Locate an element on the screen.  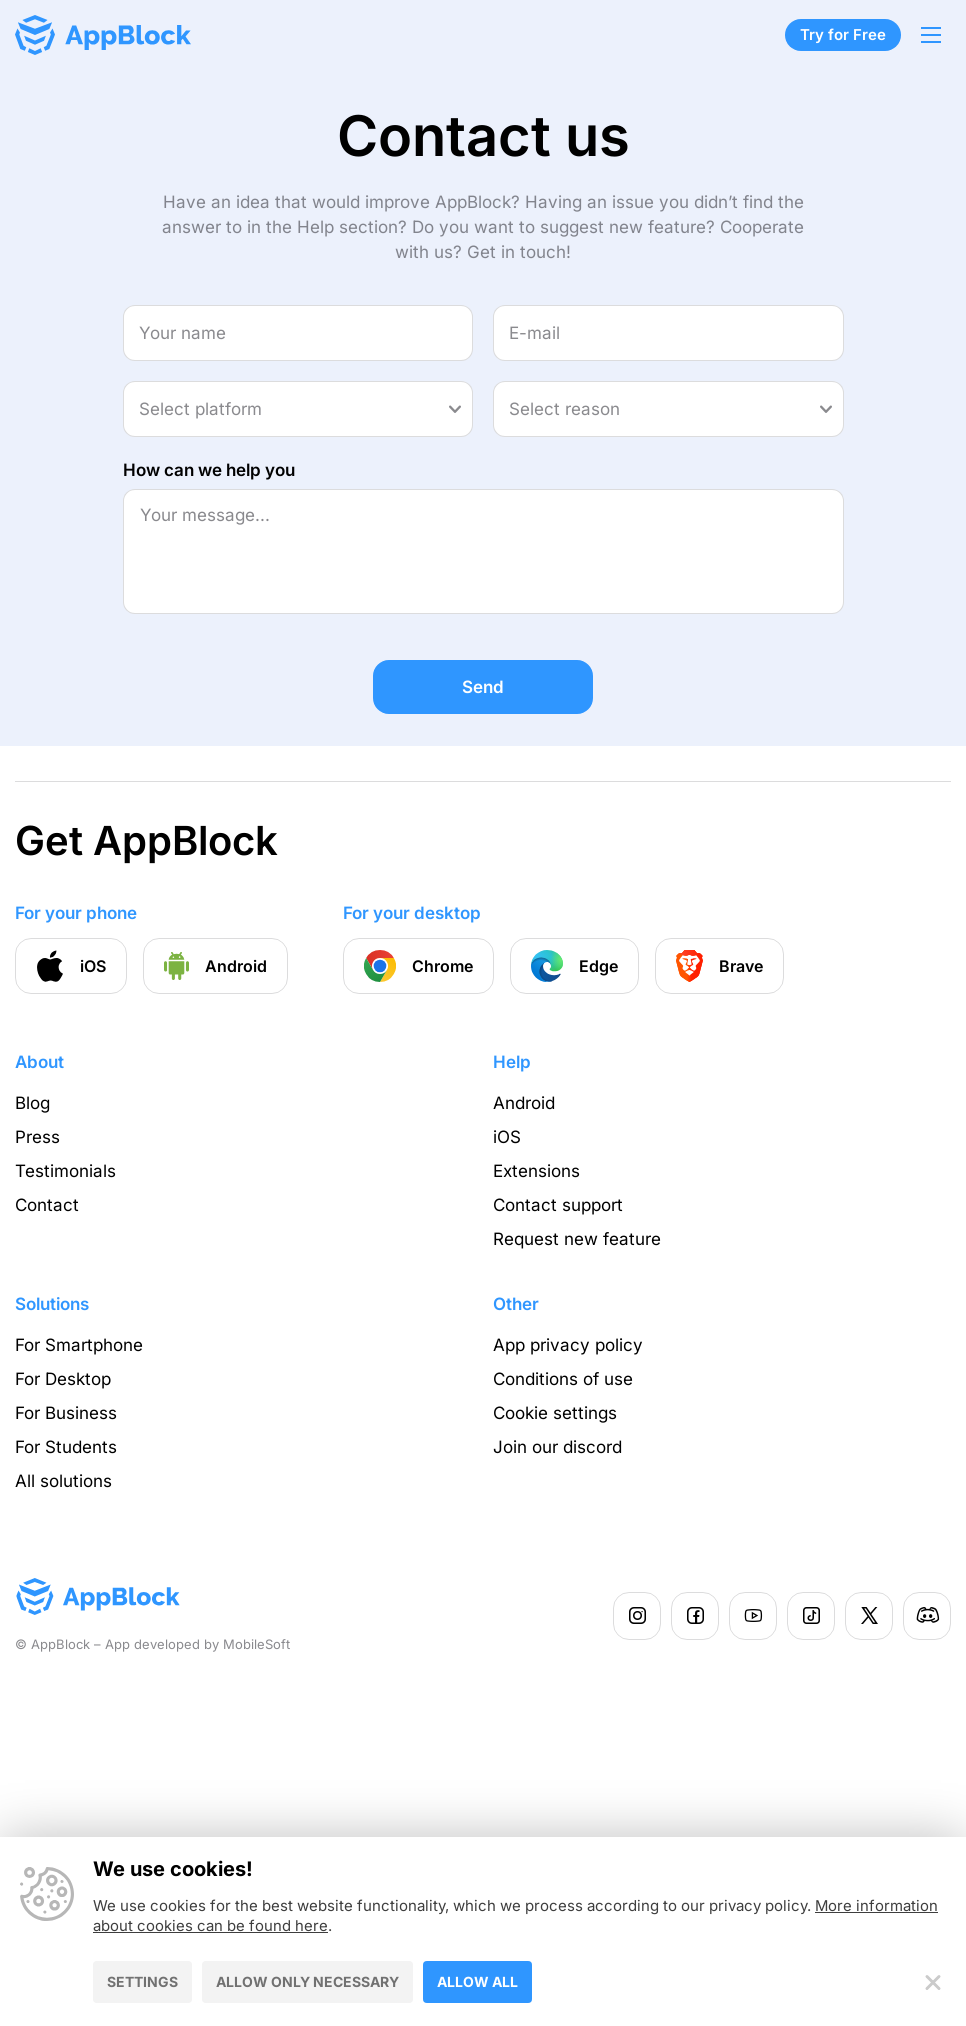
Testimonials is located at coordinates (65, 1171).